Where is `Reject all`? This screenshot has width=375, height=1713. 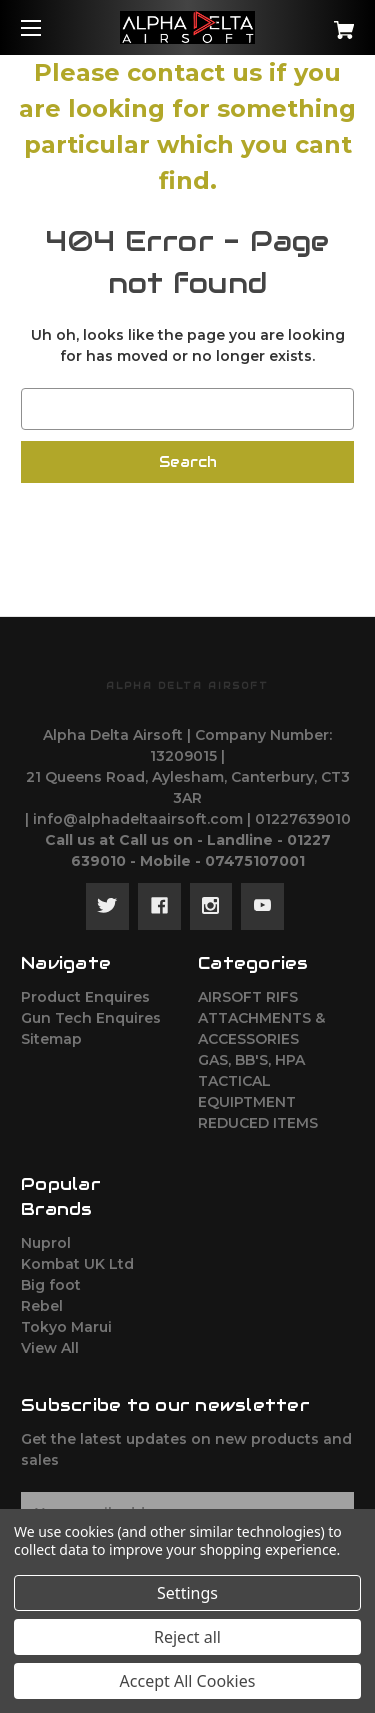 Reject all is located at coordinates (187, 1637).